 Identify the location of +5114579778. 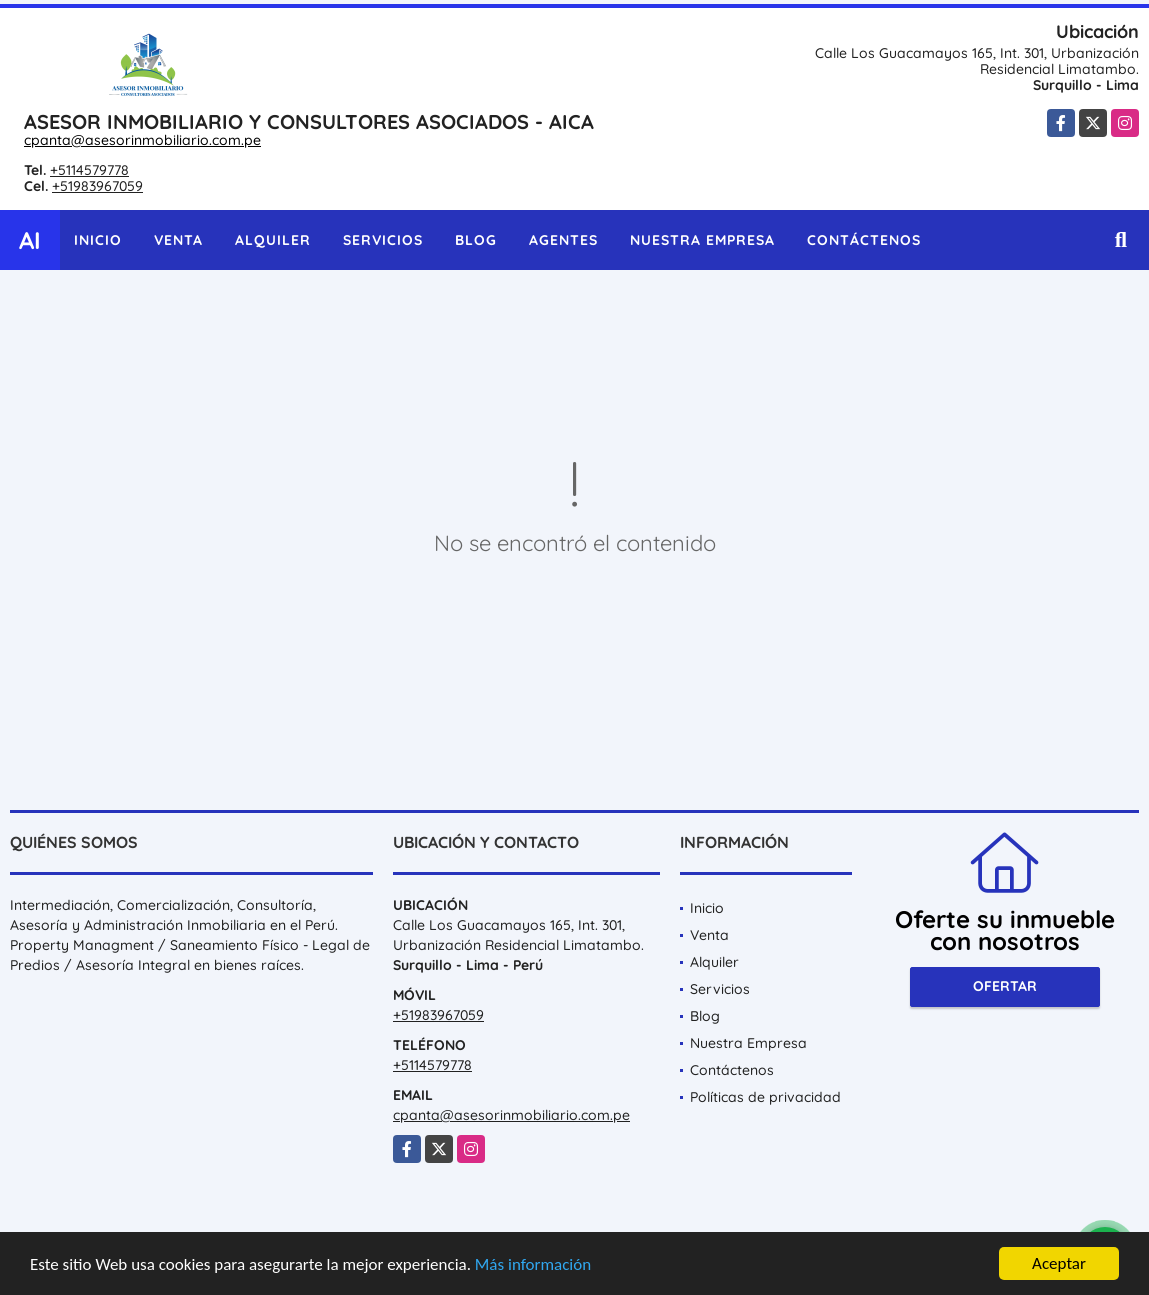
(89, 170).